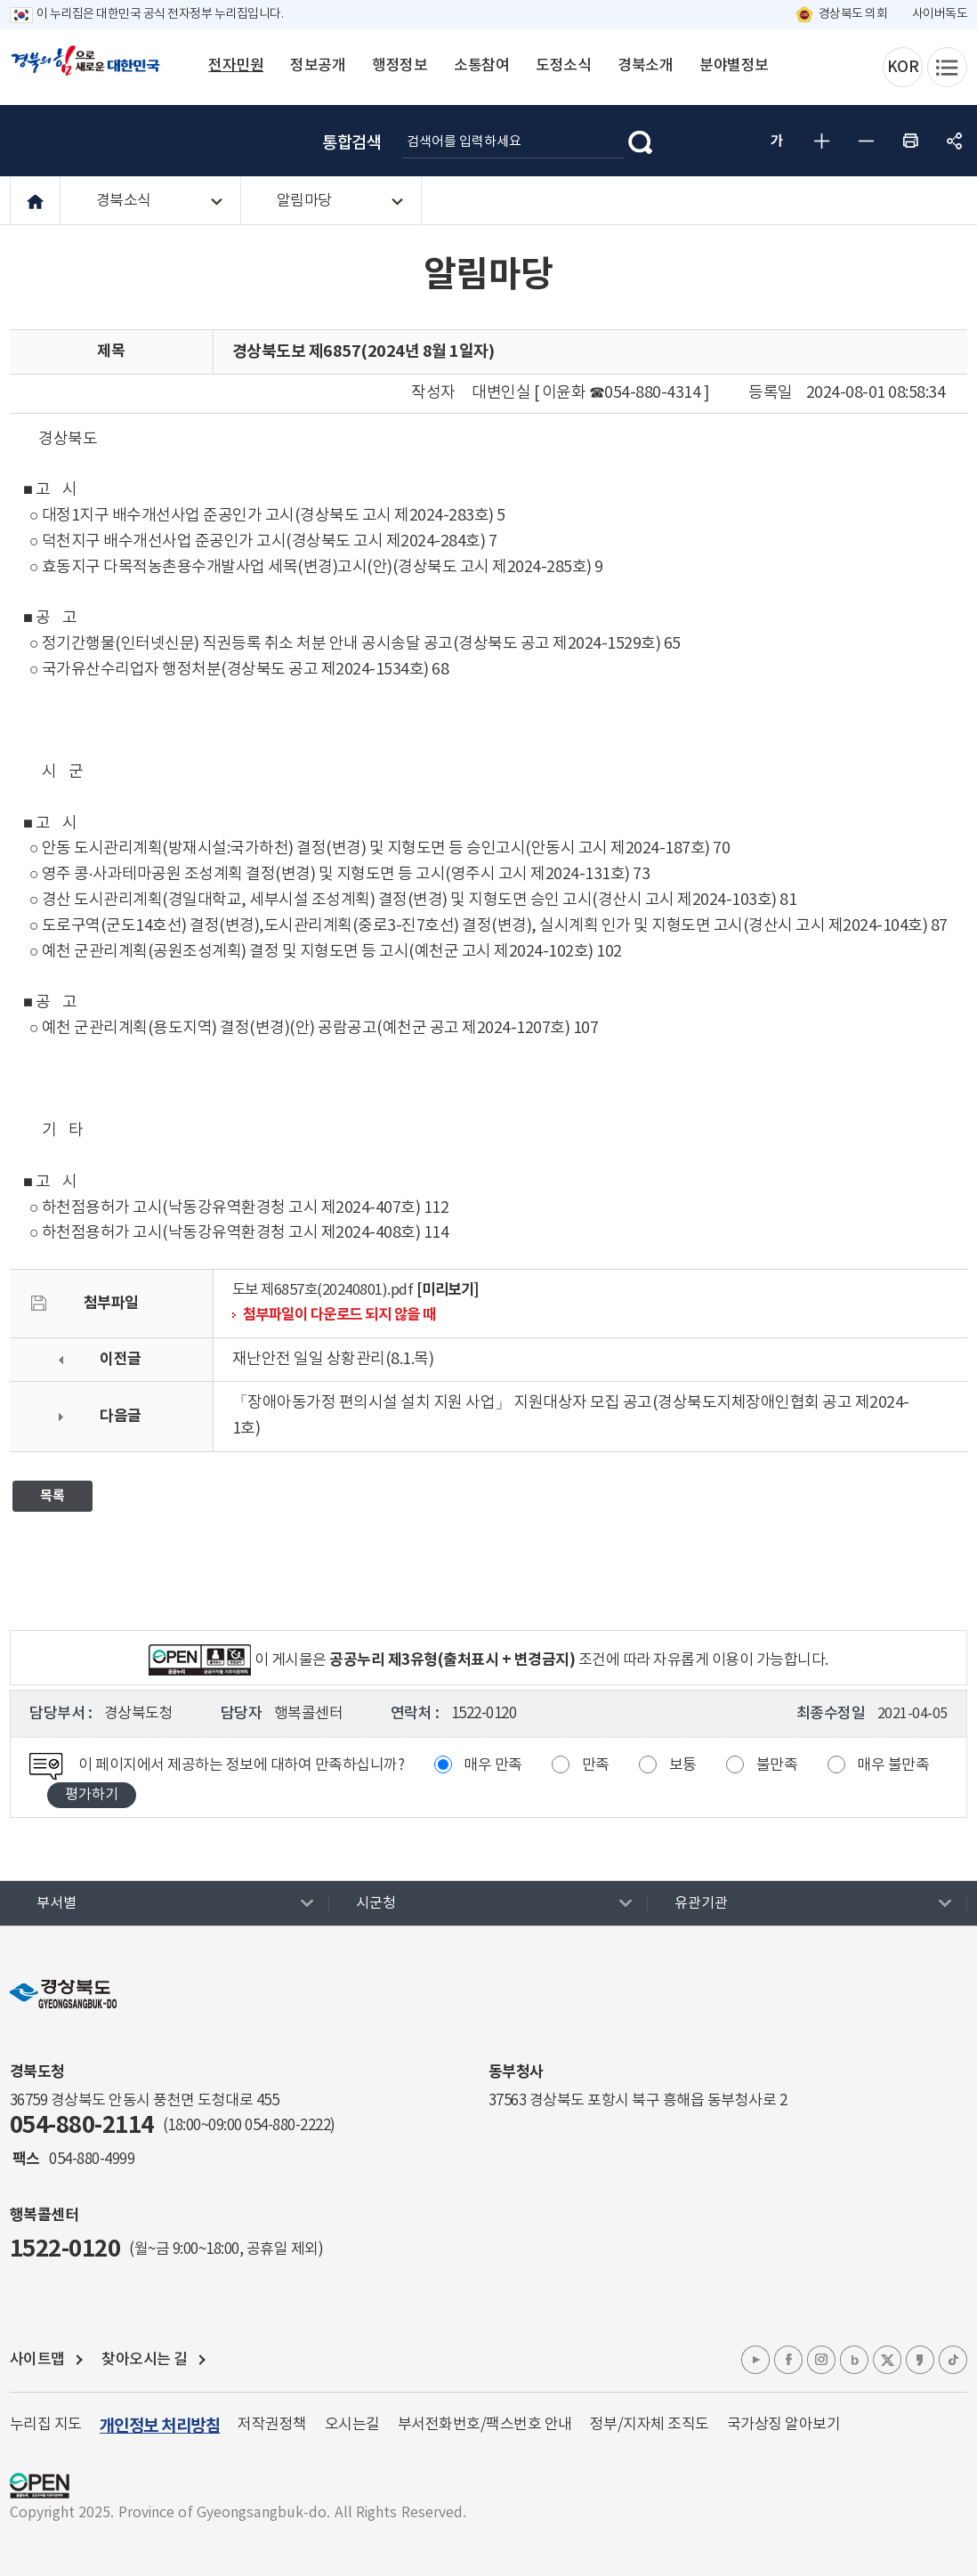 The height and width of the screenshot is (2576, 977). Describe the element at coordinates (376, 1903) in the screenshot. I see `시군청` at that location.